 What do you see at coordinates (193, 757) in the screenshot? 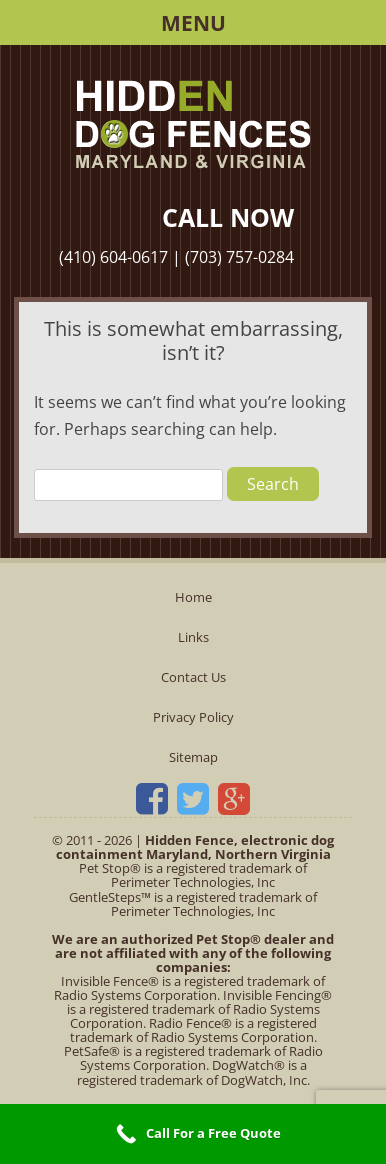
I see `Sitemap` at bounding box center [193, 757].